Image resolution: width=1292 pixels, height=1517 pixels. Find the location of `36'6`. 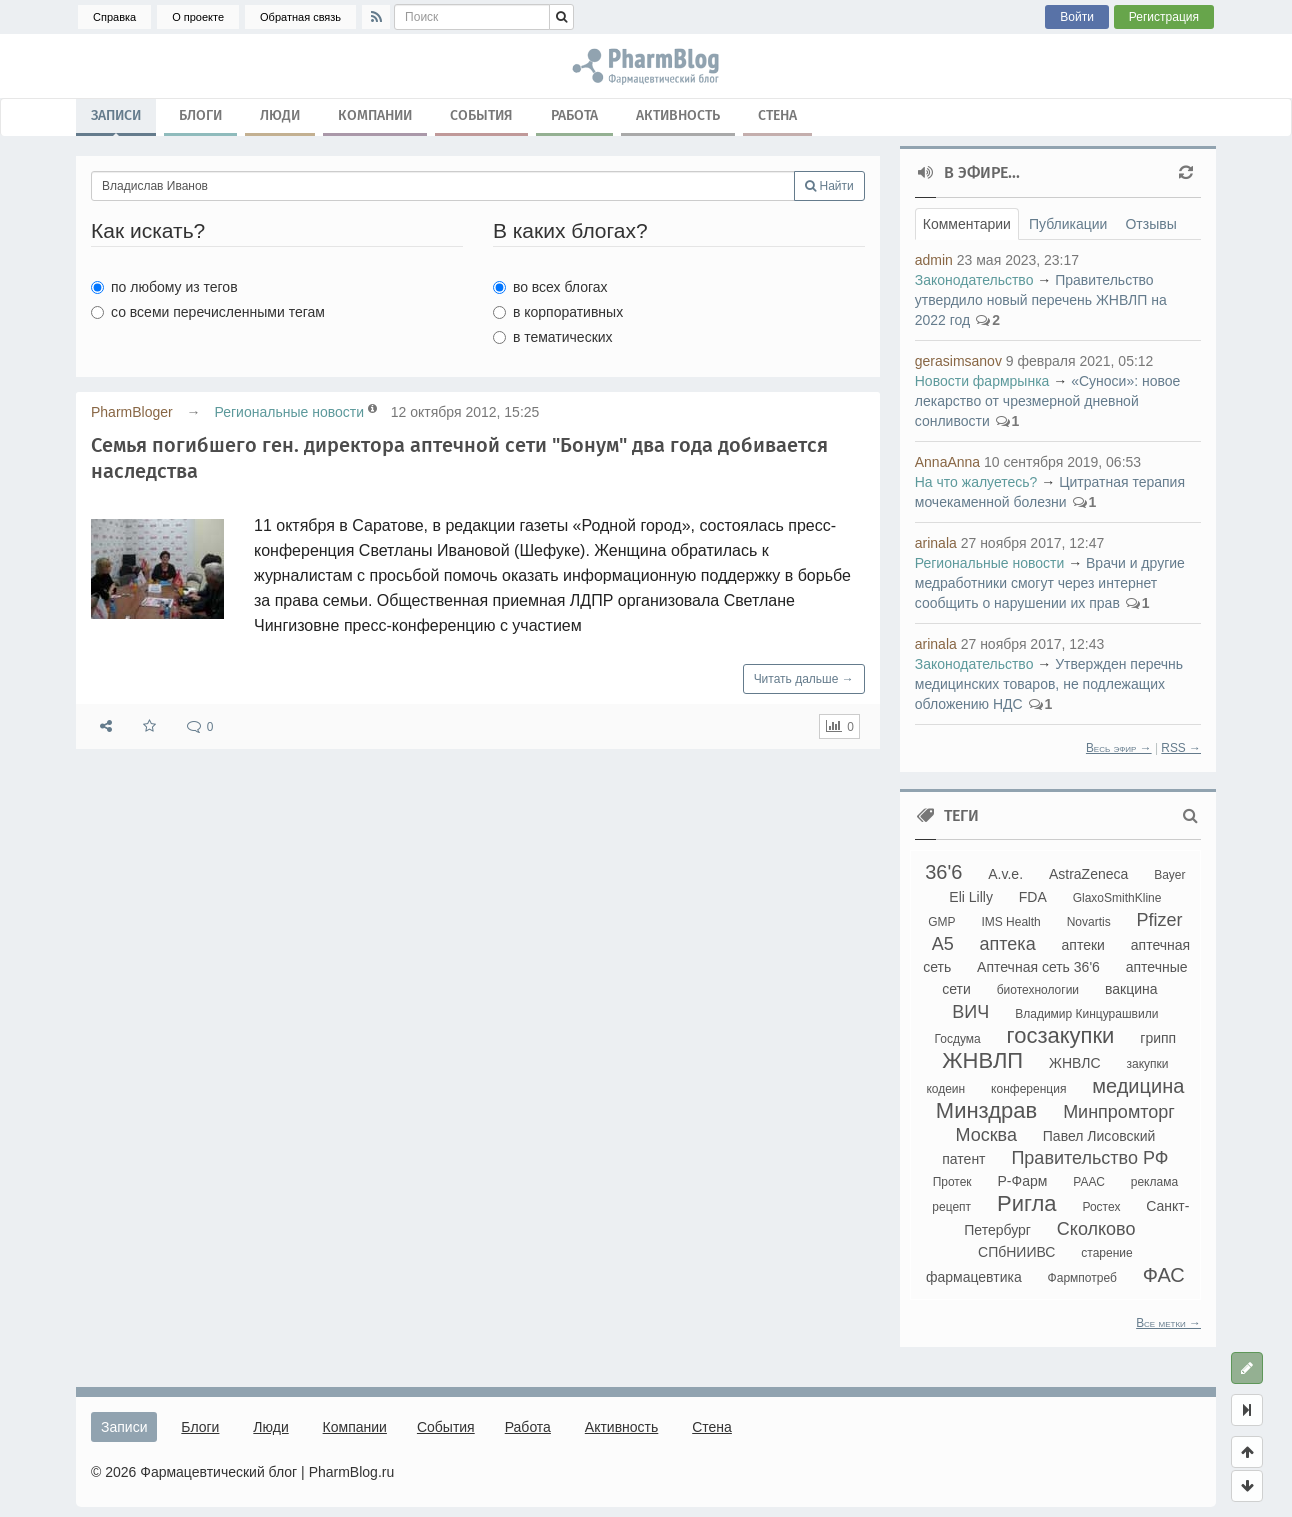

36'6 is located at coordinates (943, 872).